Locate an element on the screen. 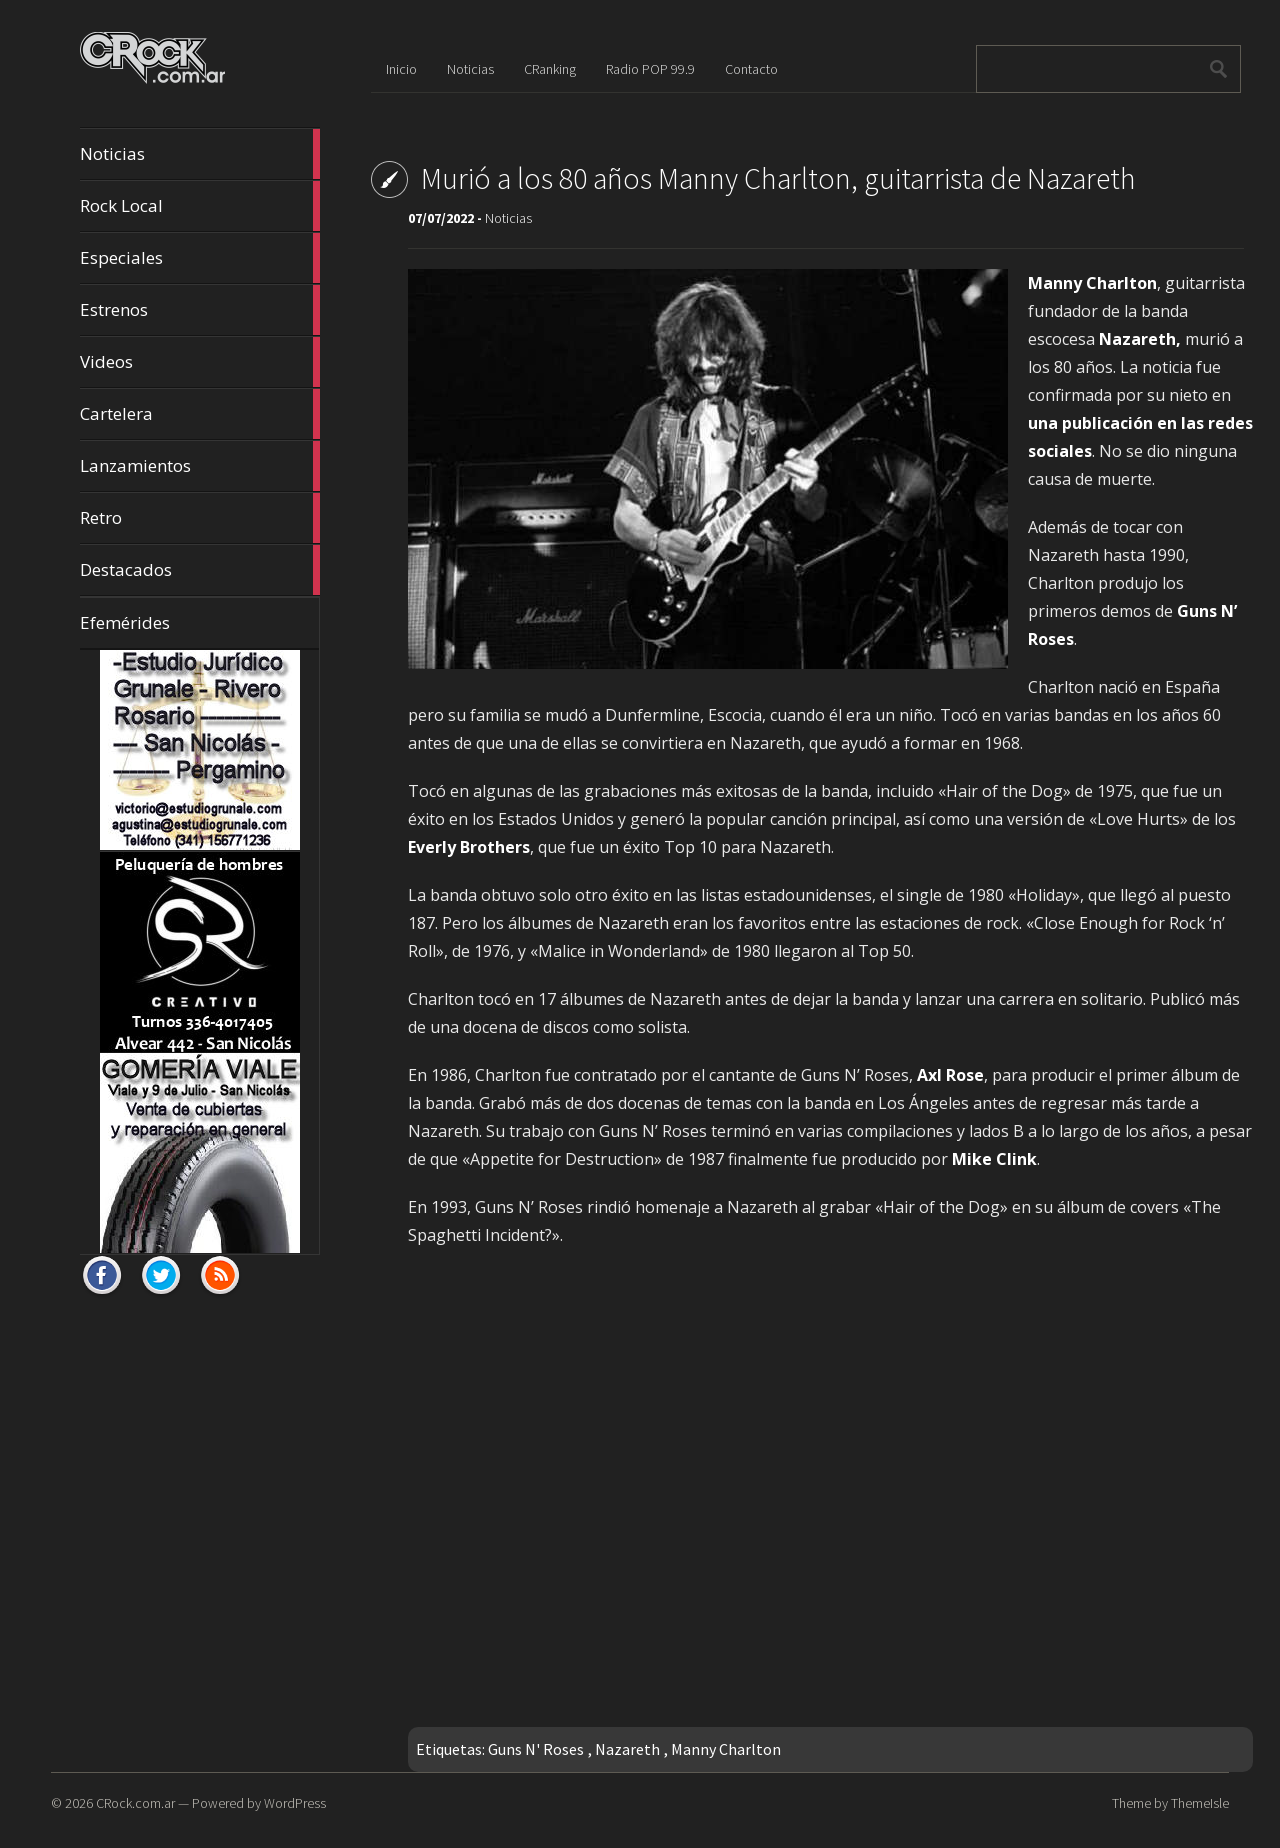 The width and height of the screenshot is (1280, 1848). Inicio is located at coordinates (401, 69).